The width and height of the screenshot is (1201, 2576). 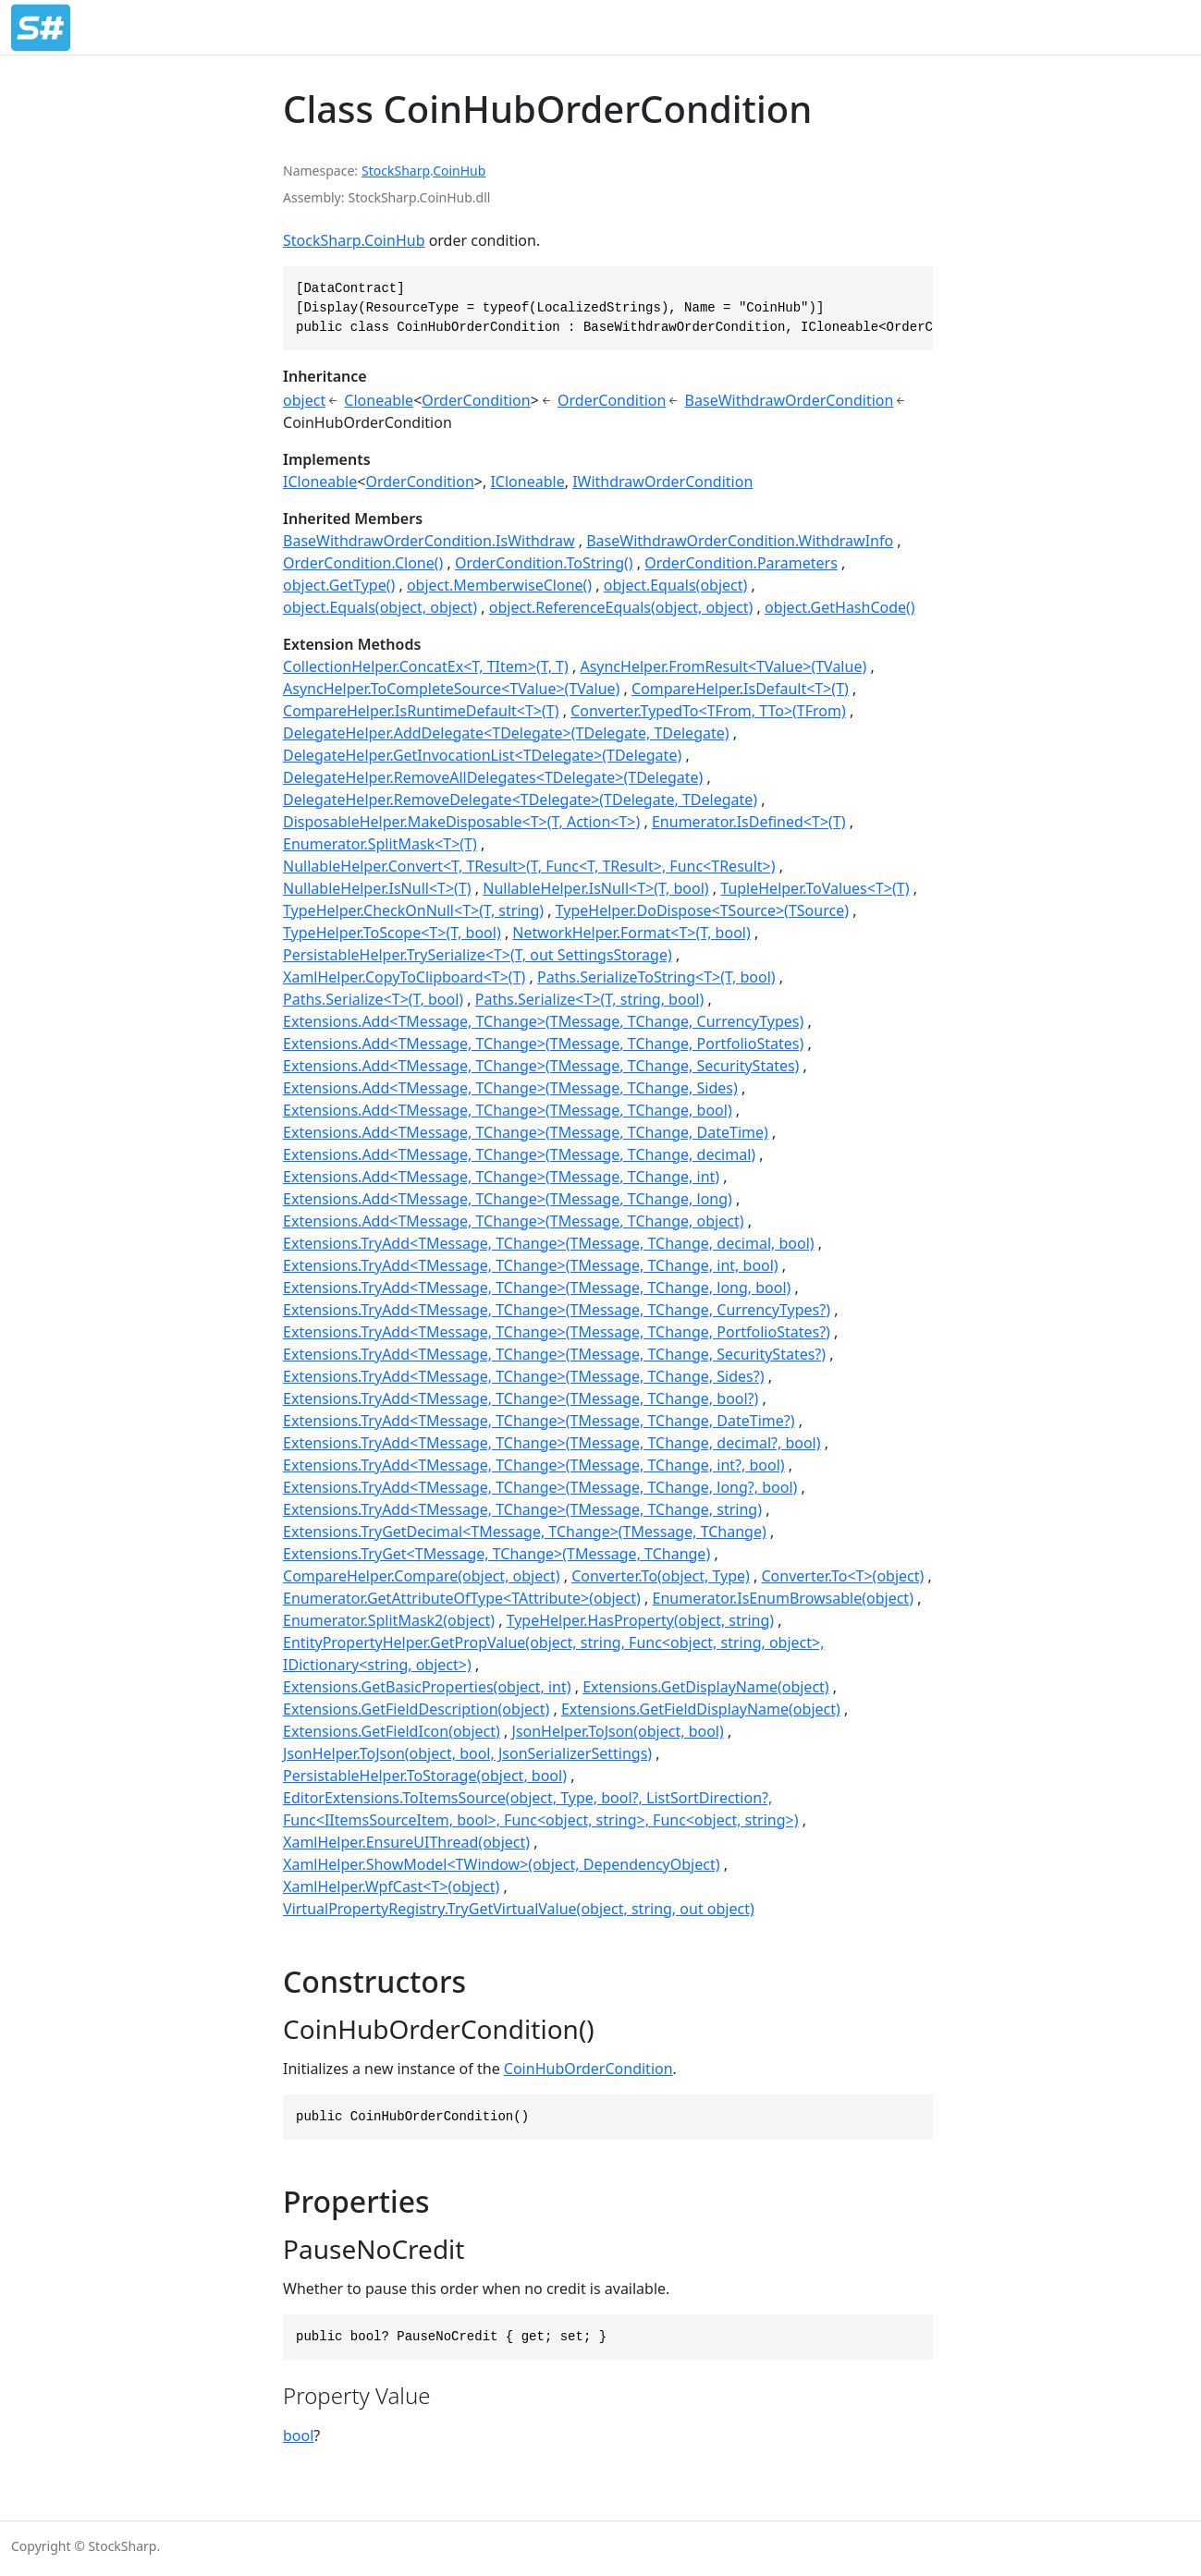 I want to click on Extensions.TryAdd<TMessage, TChange>(TMessage, TChange, int?, bool), so click(x=534, y=1465).